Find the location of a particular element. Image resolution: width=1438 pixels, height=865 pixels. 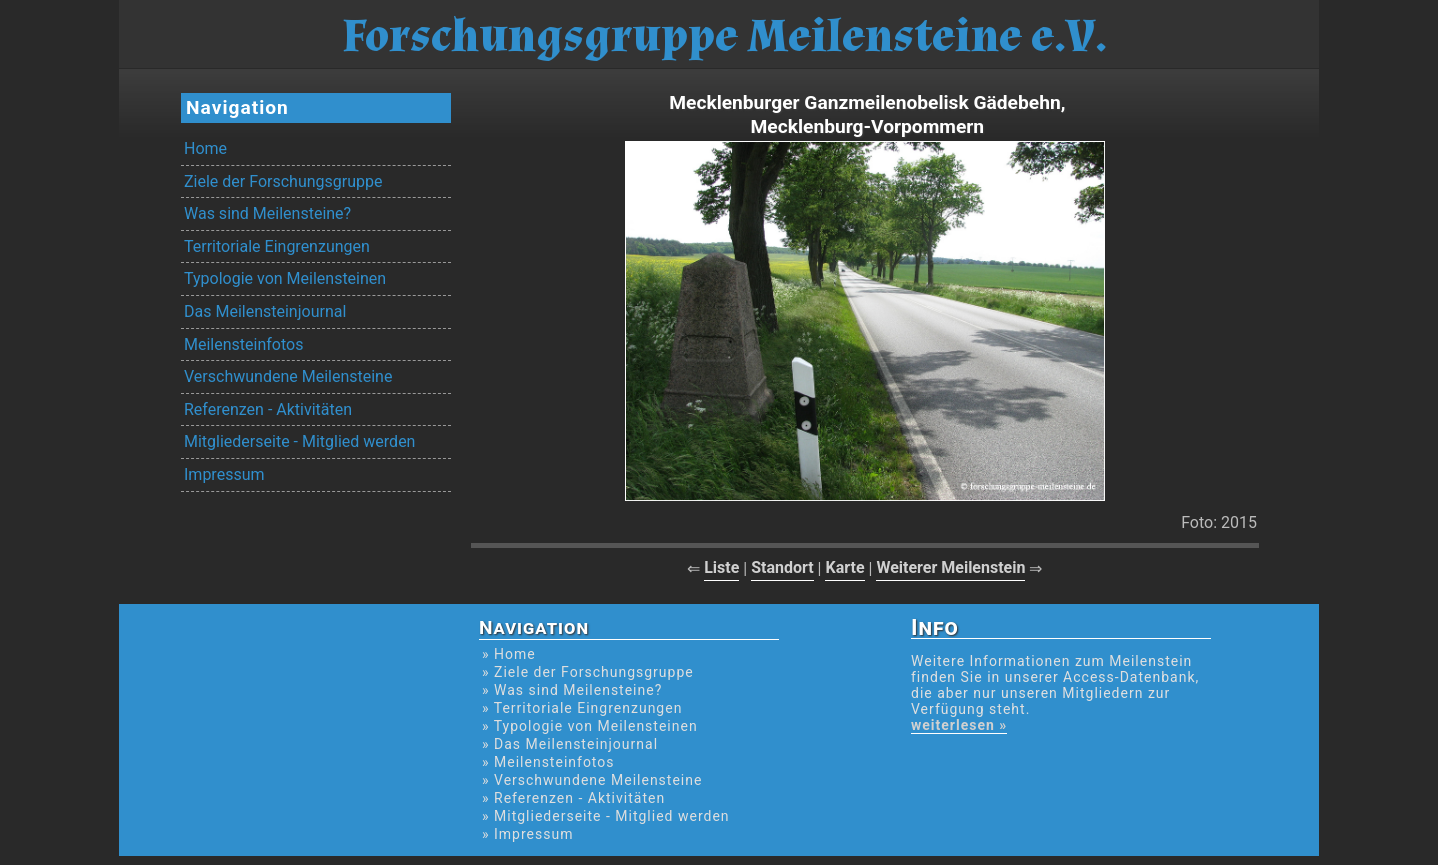

» Typologie von Meilensteinen is located at coordinates (590, 726).